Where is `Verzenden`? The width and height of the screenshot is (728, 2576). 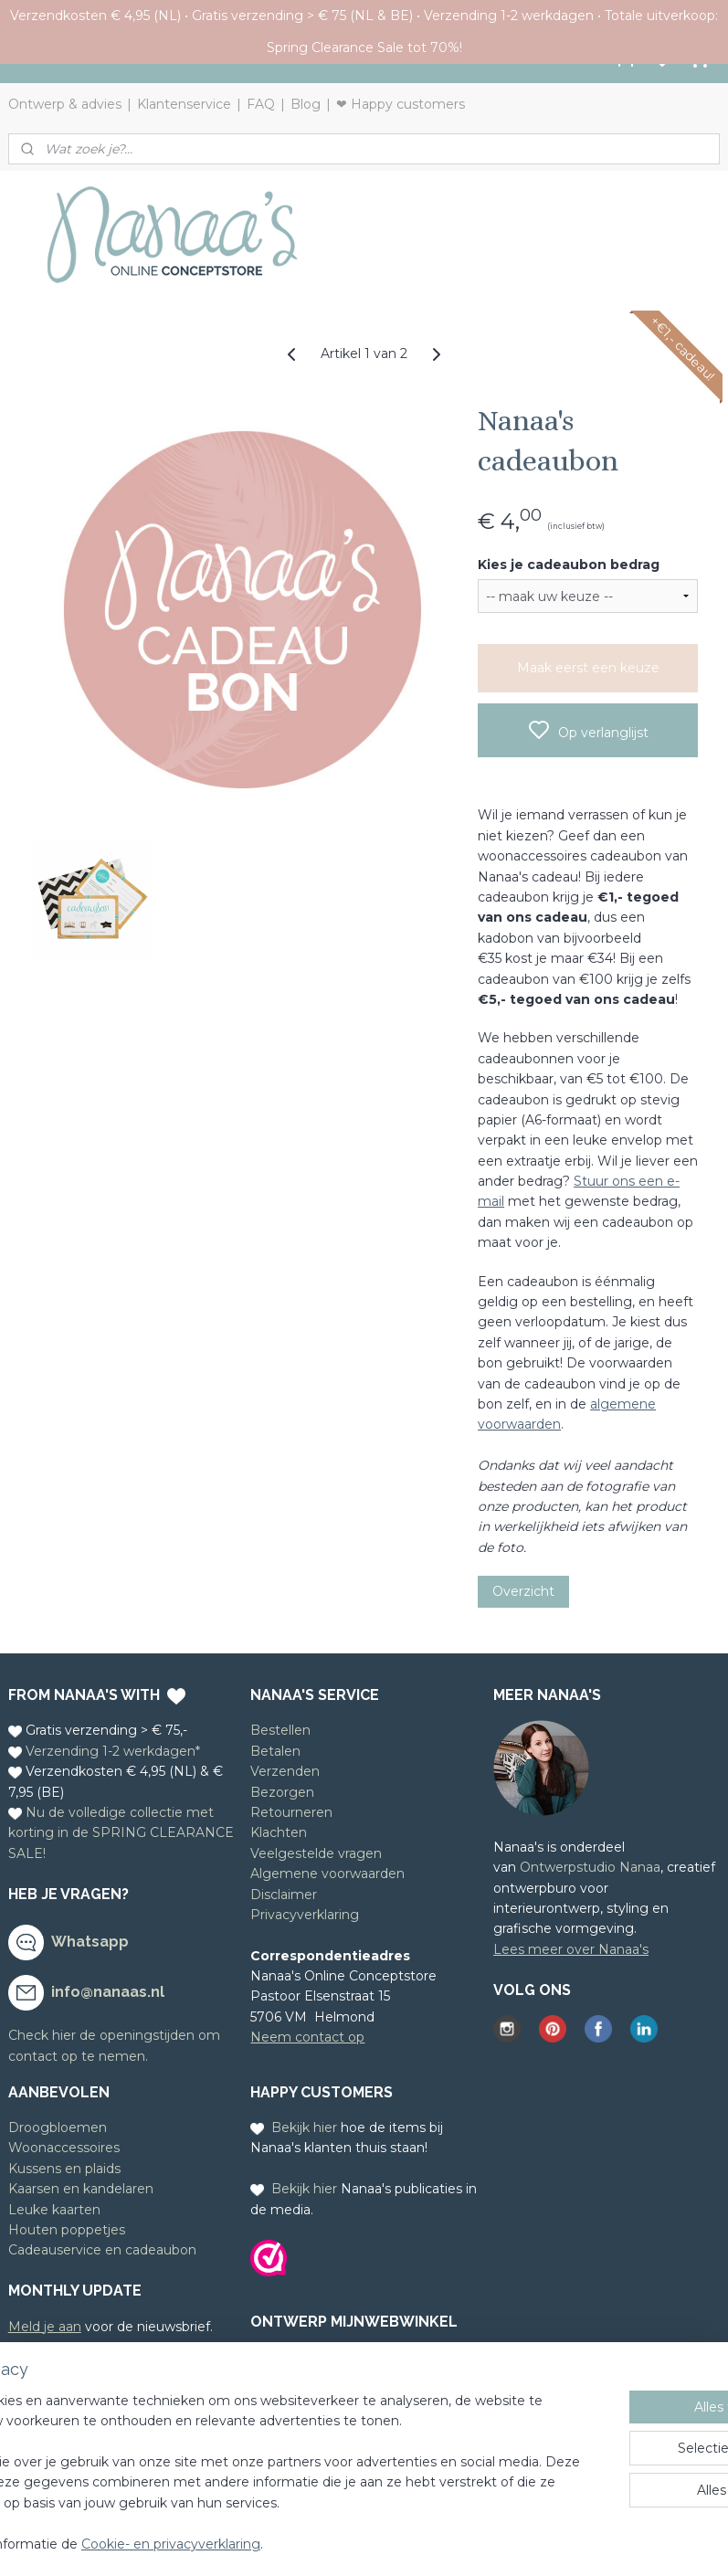
Verzenden is located at coordinates (285, 1771).